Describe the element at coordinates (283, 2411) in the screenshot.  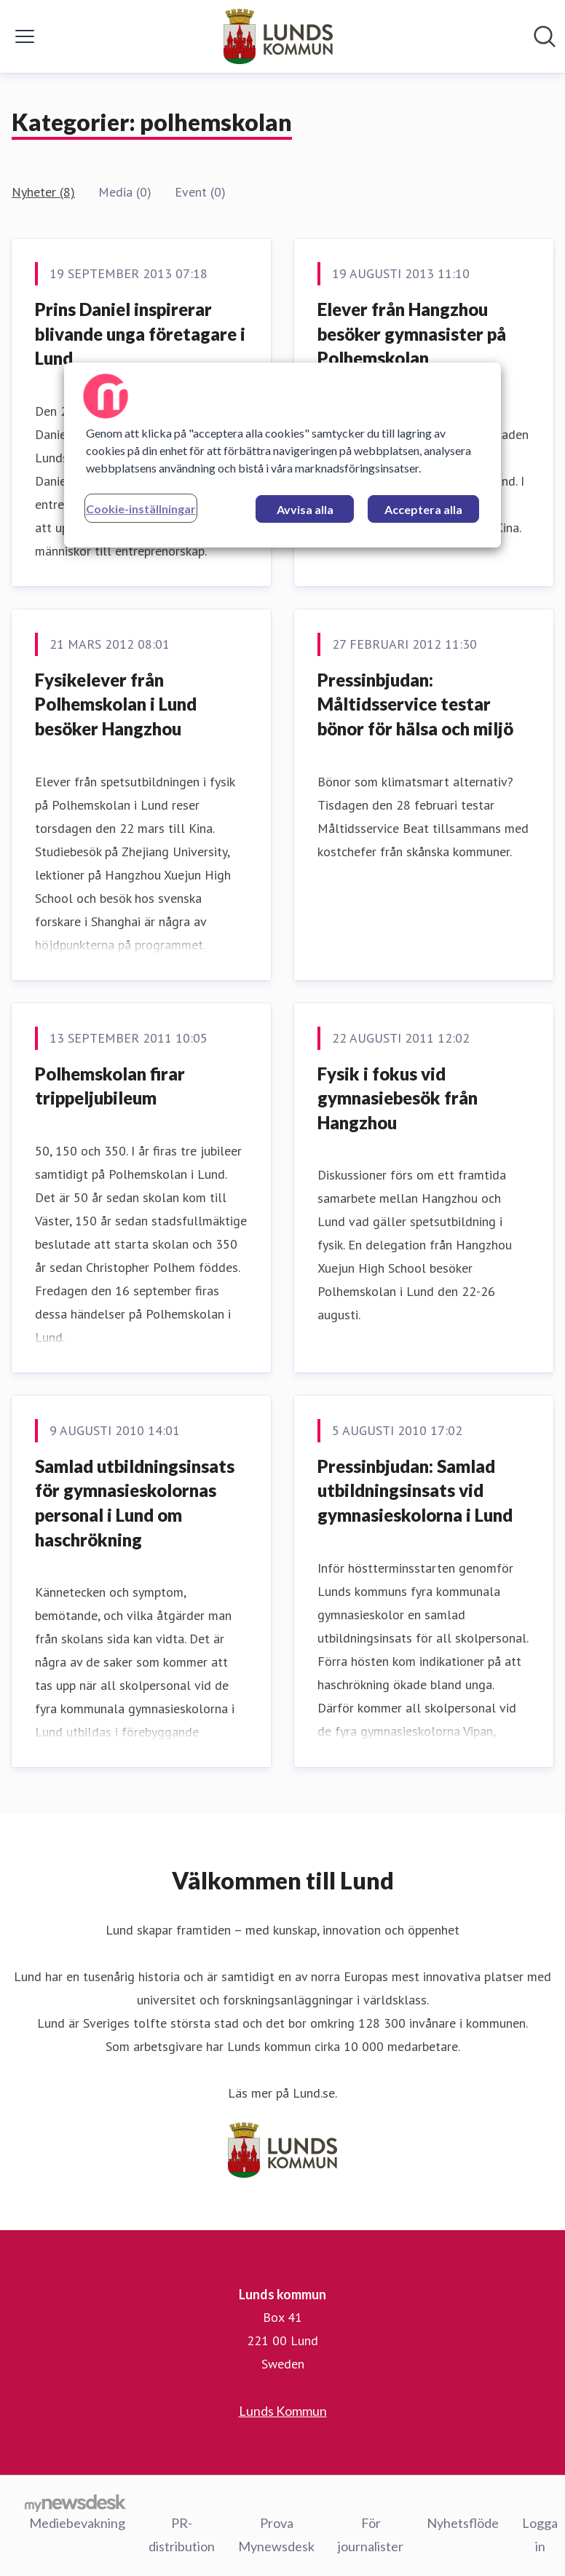
I see `Lunds Kommun [Lunds Kommun (öppnas i nytt fönster)]` at that location.